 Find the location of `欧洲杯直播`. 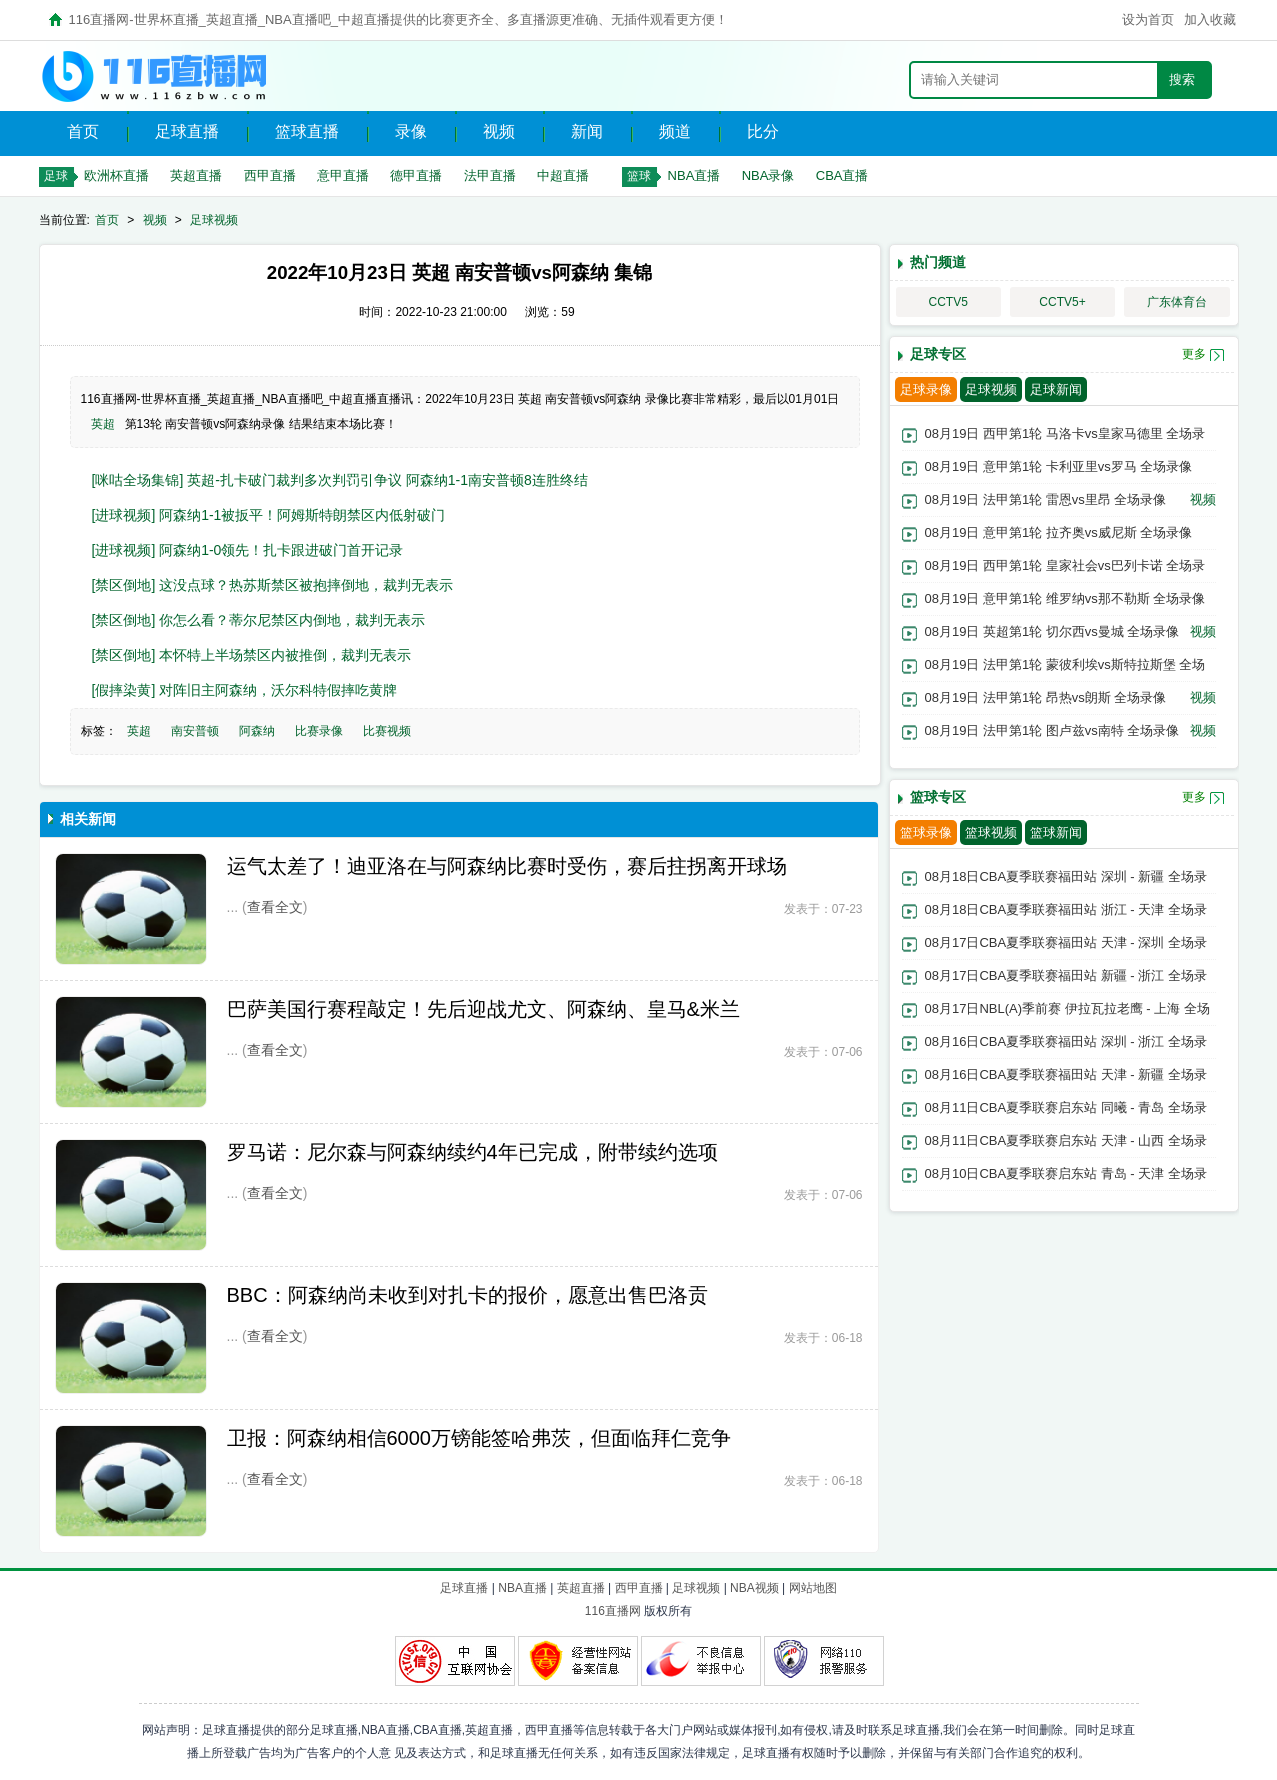

欧洲杯直播 is located at coordinates (116, 175).